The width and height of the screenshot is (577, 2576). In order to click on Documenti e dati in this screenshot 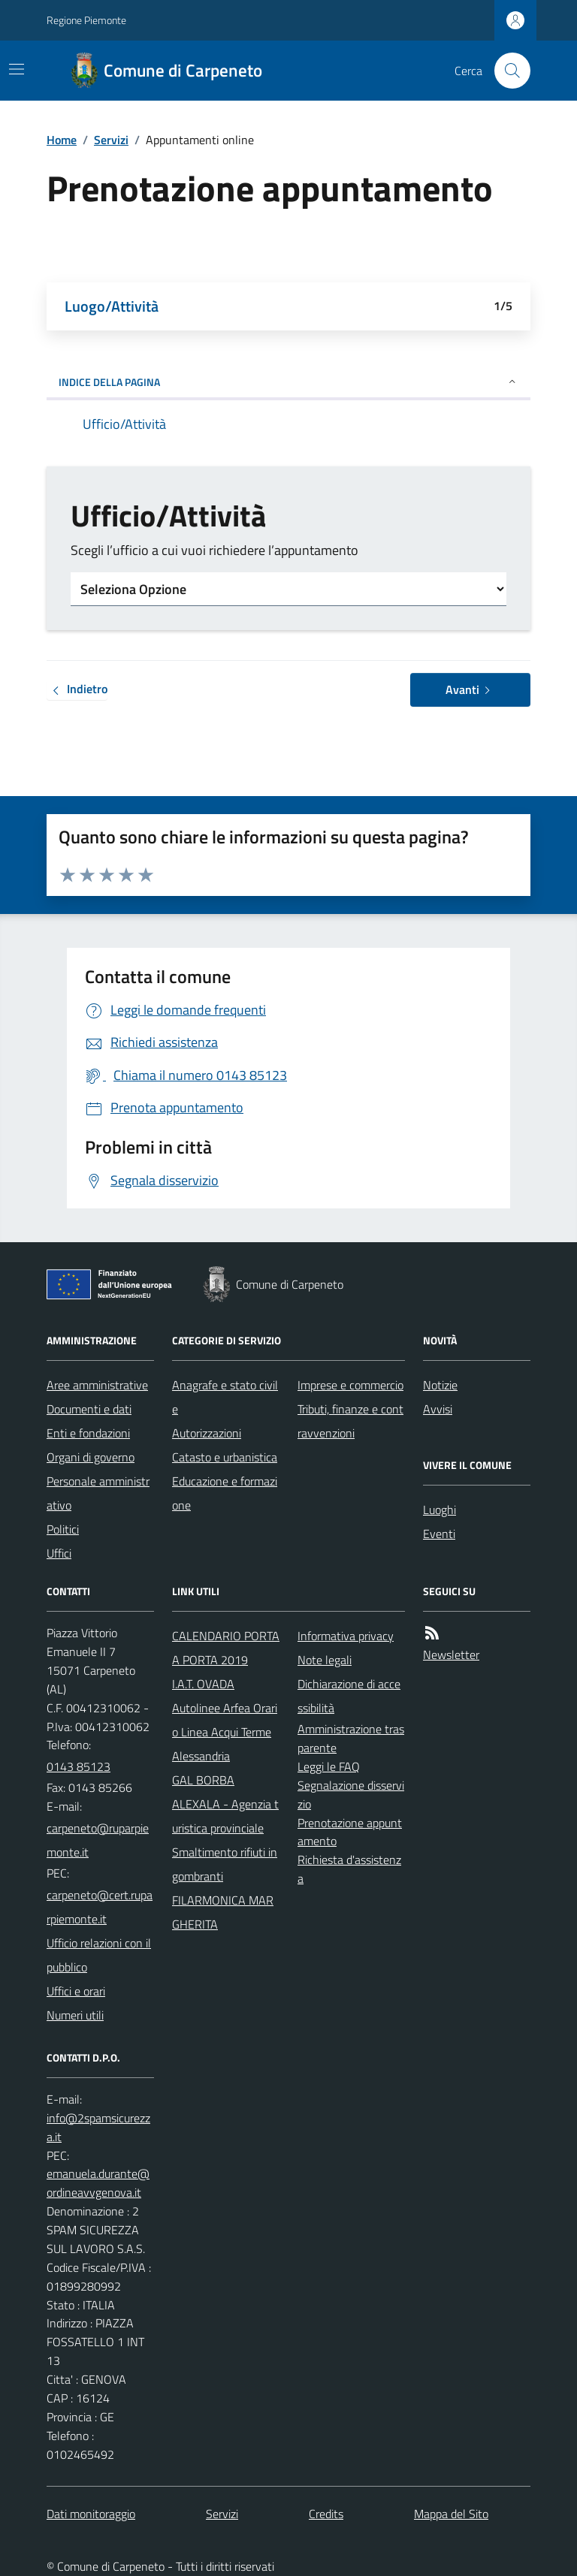, I will do `click(89, 1409)`.